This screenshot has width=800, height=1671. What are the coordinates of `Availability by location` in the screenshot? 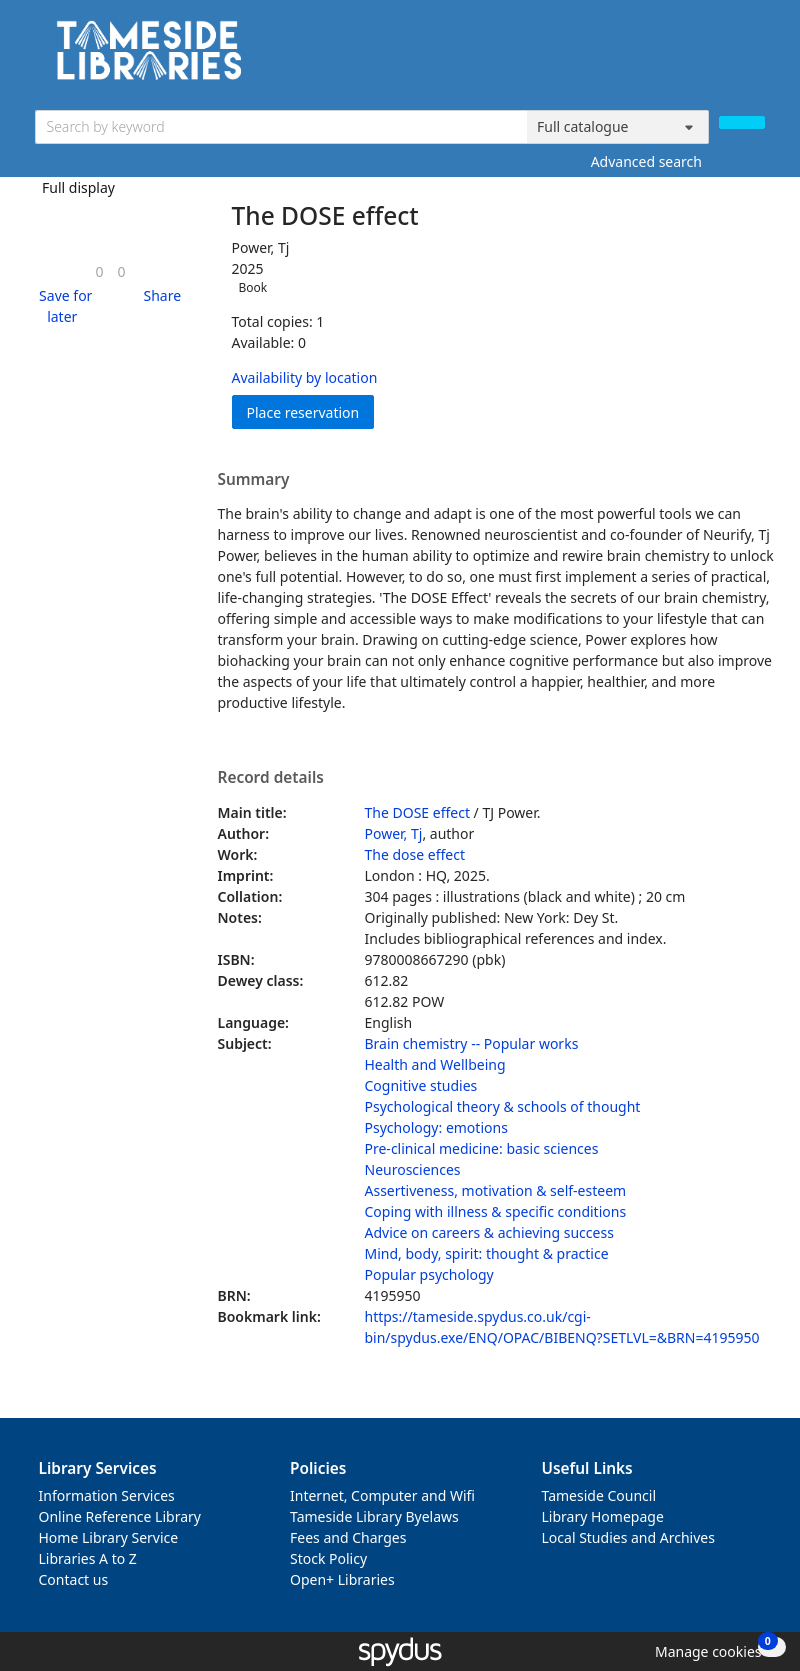 It's located at (305, 377).